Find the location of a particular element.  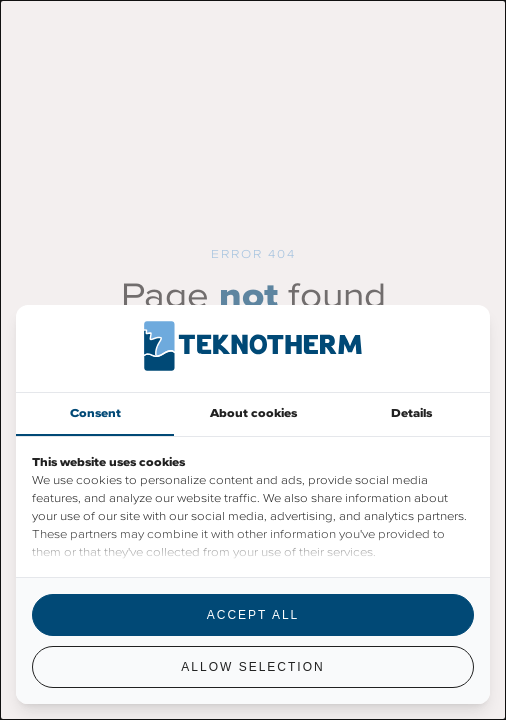

Accept all [tab] is located at coordinates (253, 615).